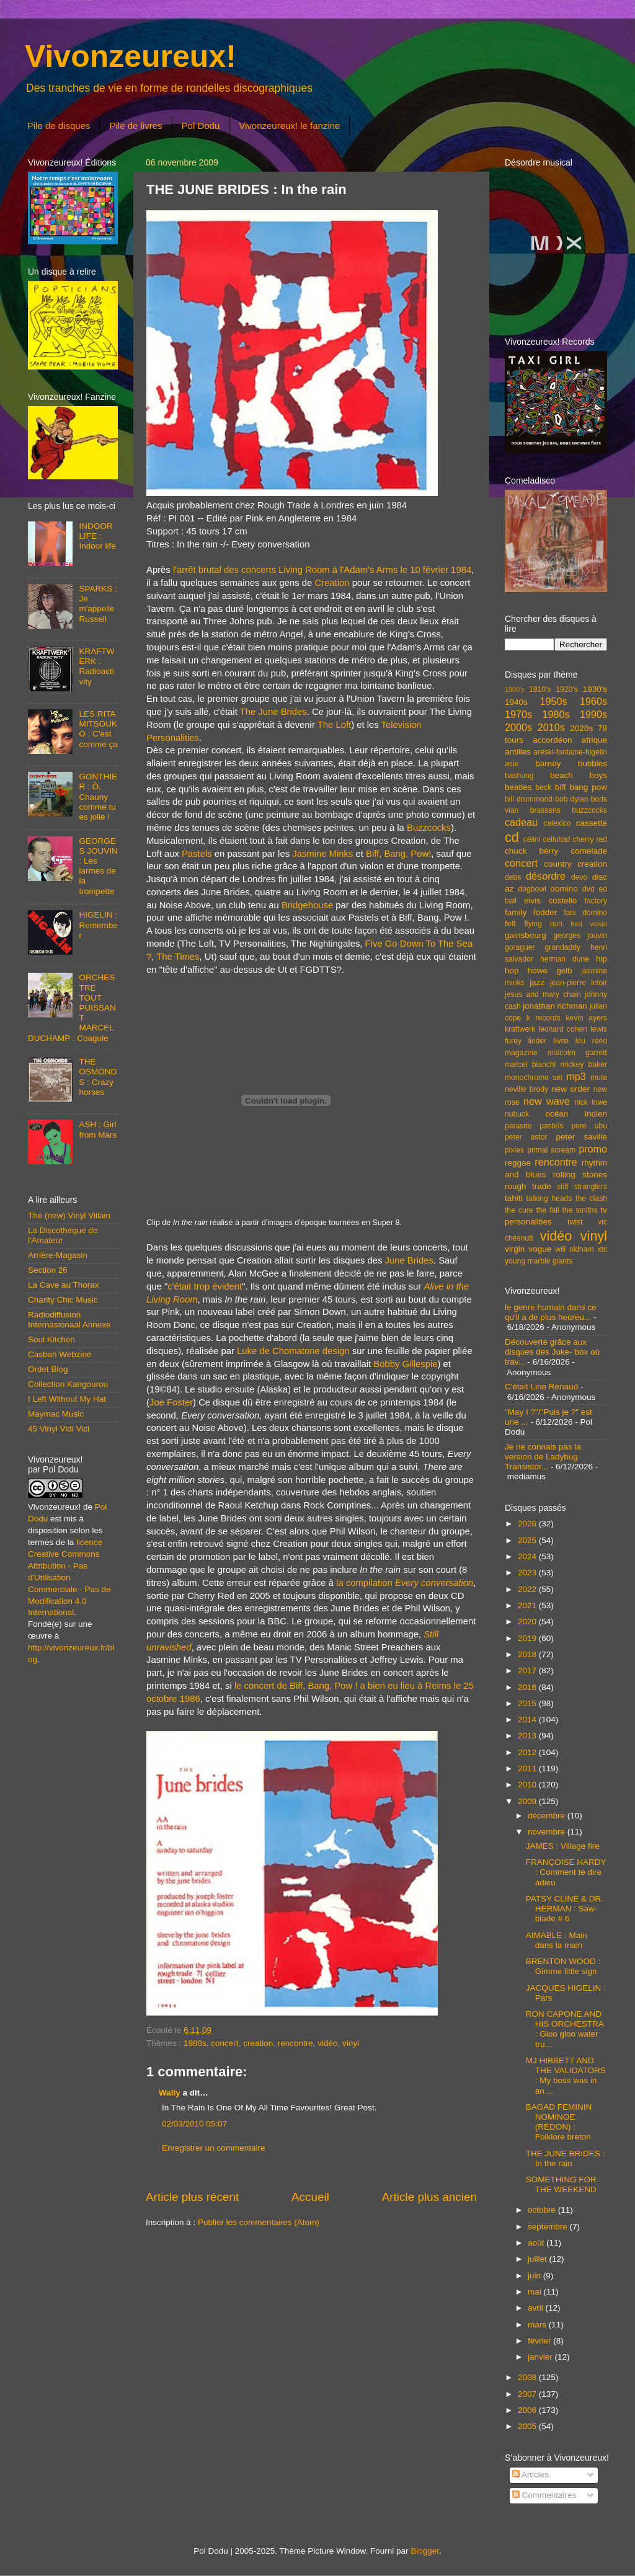 Image resolution: width=635 pixels, height=2576 pixels. What do you see at coordinates (581, 1136) in the screenshot?
I see `peter saville` at bounding box center [581, 1136].